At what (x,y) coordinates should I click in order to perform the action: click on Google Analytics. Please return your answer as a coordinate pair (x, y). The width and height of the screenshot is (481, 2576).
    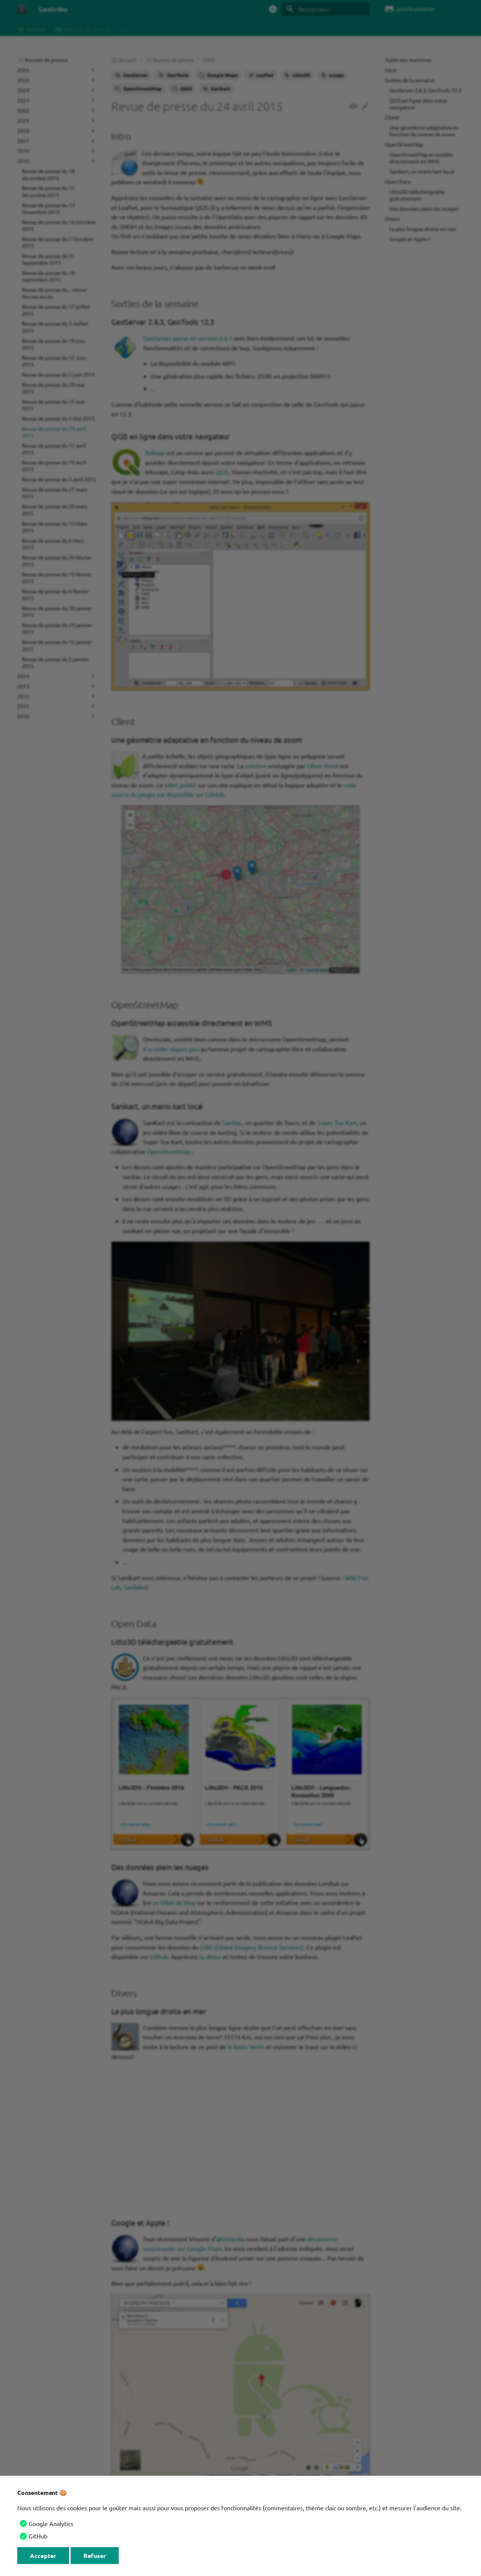
    Looking at the image, I should click on (51, 2523).